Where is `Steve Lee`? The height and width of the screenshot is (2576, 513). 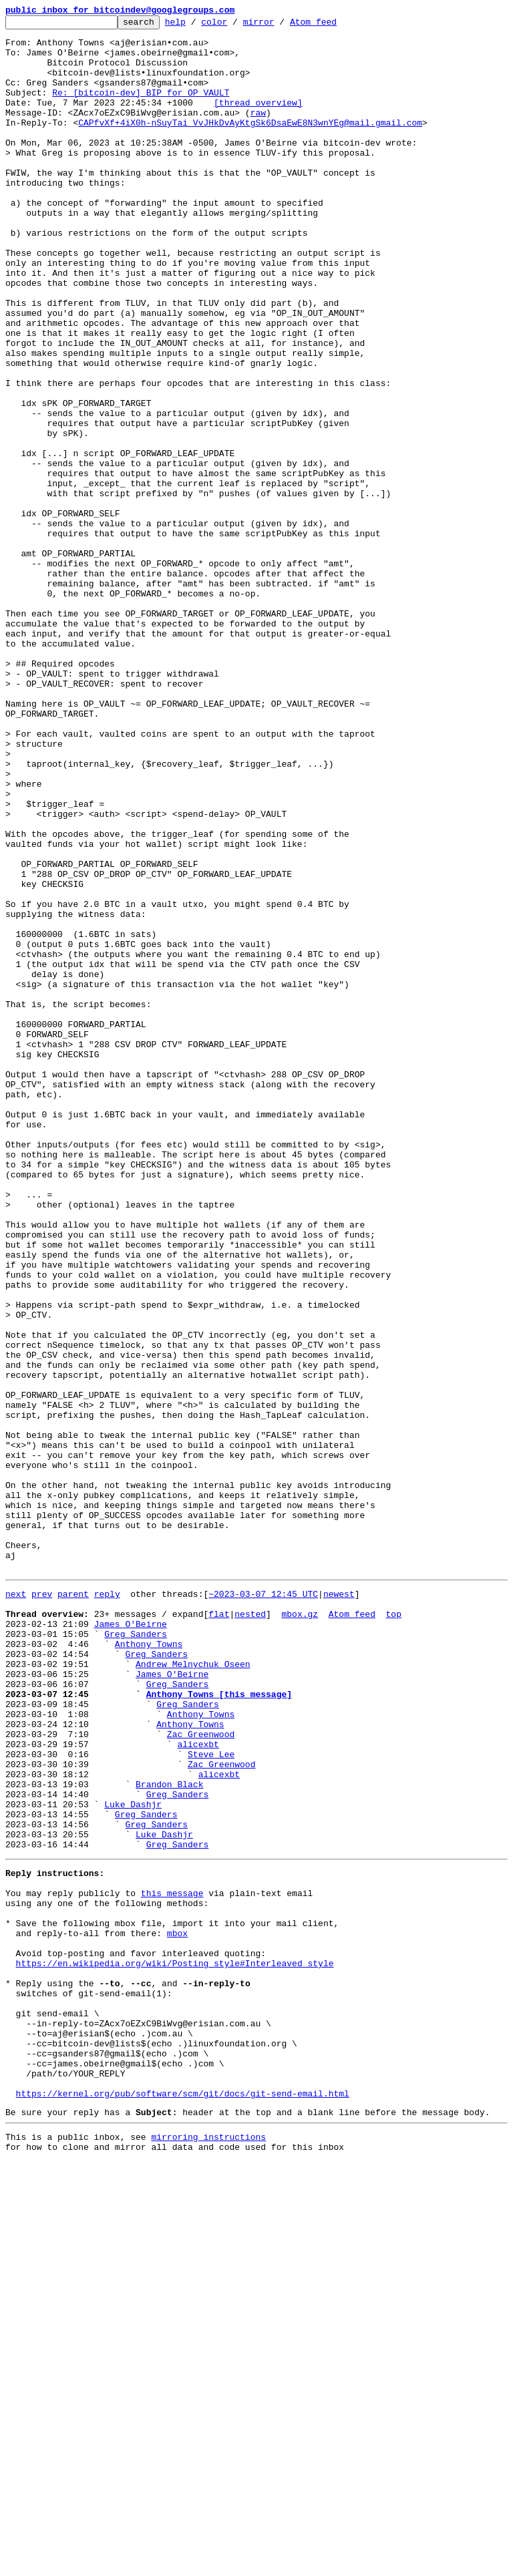
Steve Lee is located at coordinates (211, 2098).